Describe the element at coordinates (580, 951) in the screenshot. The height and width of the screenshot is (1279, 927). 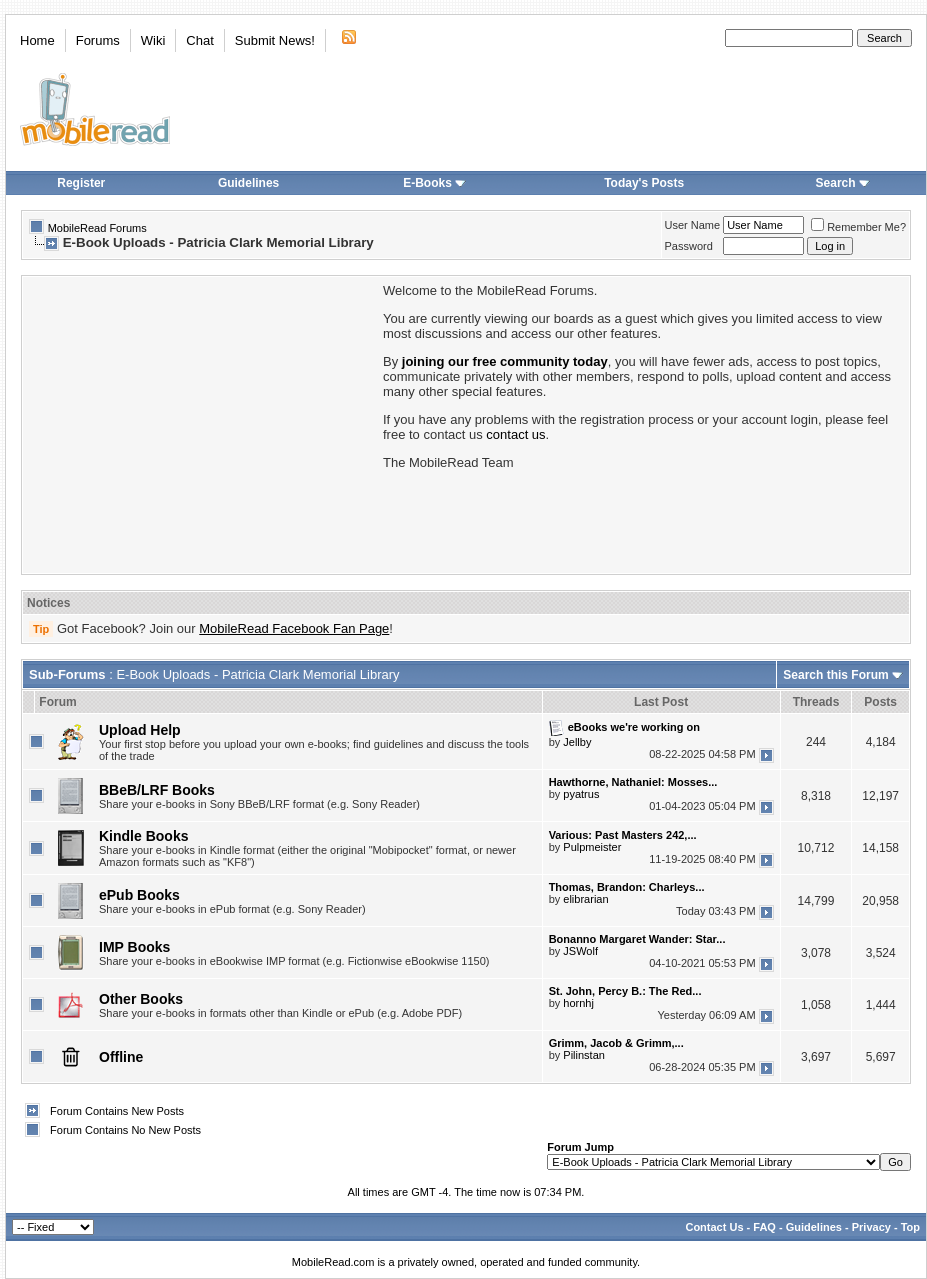
I see `JSWolf` at that location.